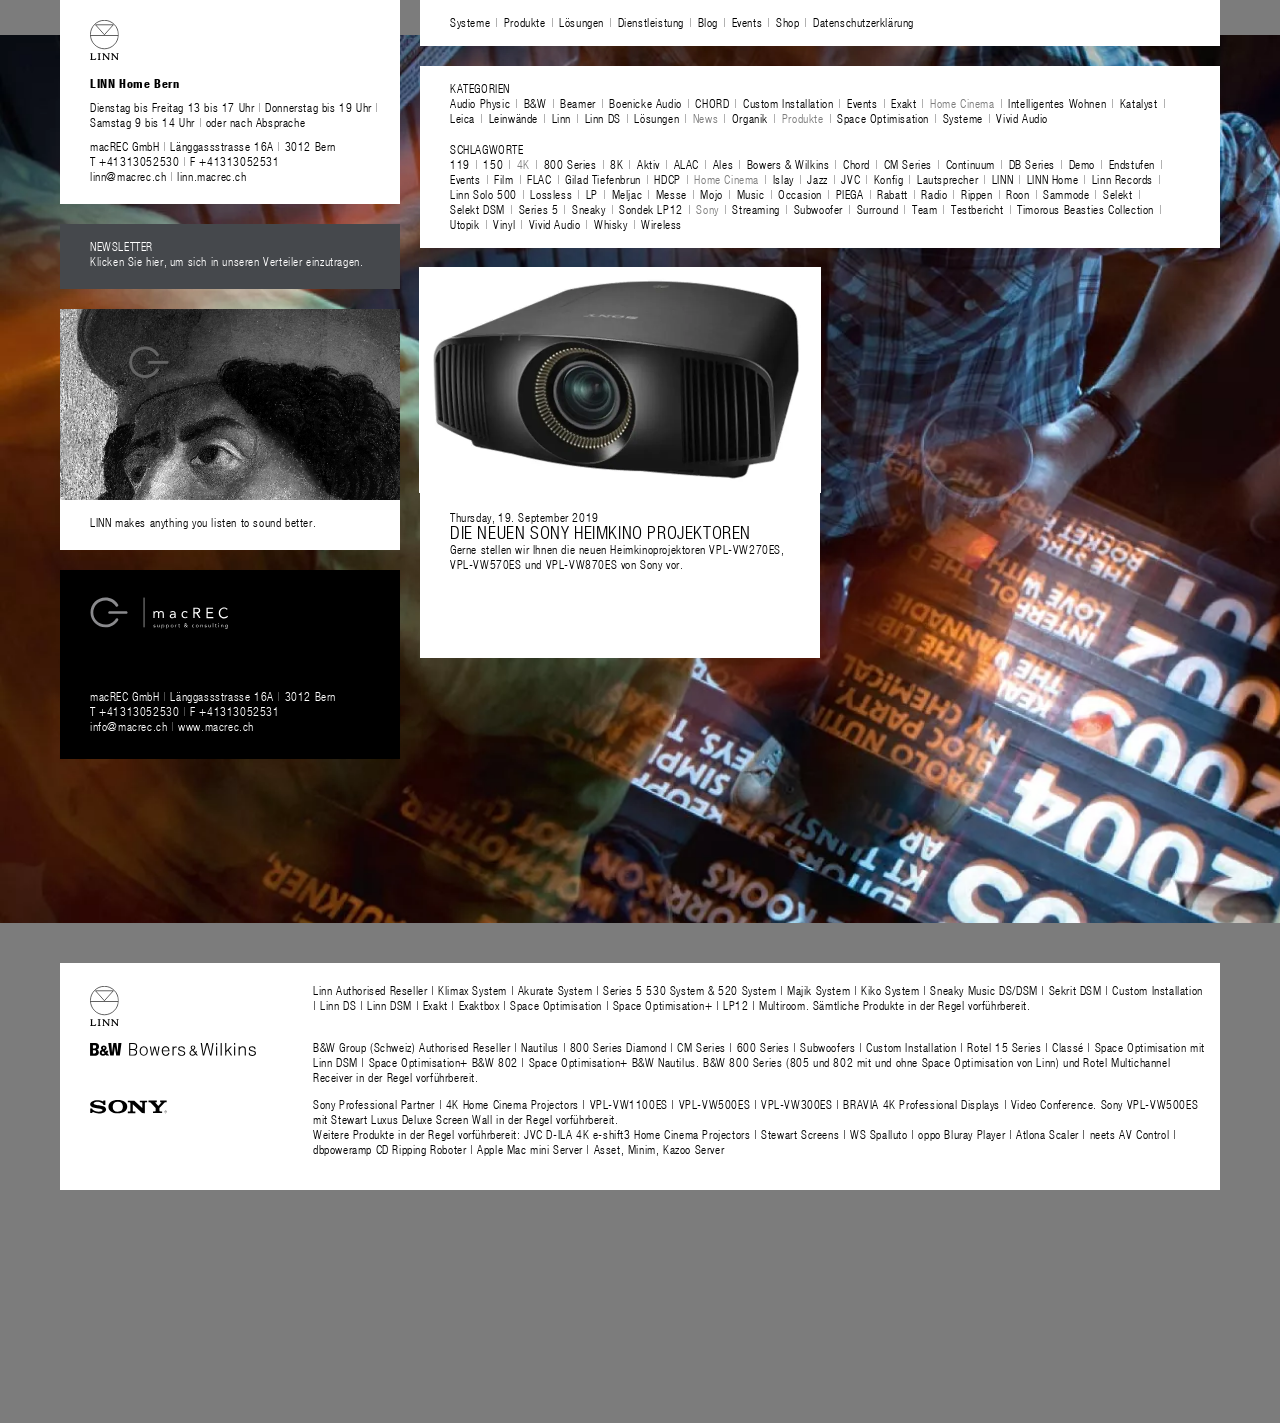  Describe the element at coordinates (603, 118) in the screenshot. I see `Linn DS` at that location.